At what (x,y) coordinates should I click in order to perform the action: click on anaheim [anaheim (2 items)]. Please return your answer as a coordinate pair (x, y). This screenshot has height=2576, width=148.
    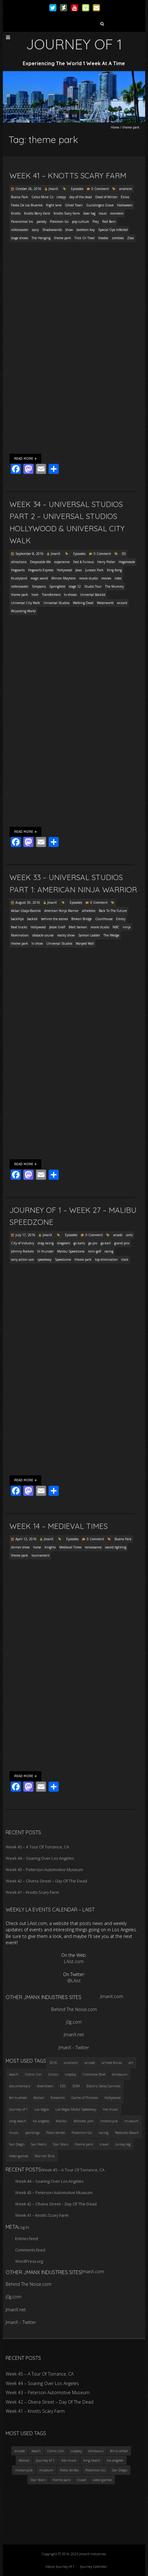
    Looking at the image, I should click on (71, 2062).